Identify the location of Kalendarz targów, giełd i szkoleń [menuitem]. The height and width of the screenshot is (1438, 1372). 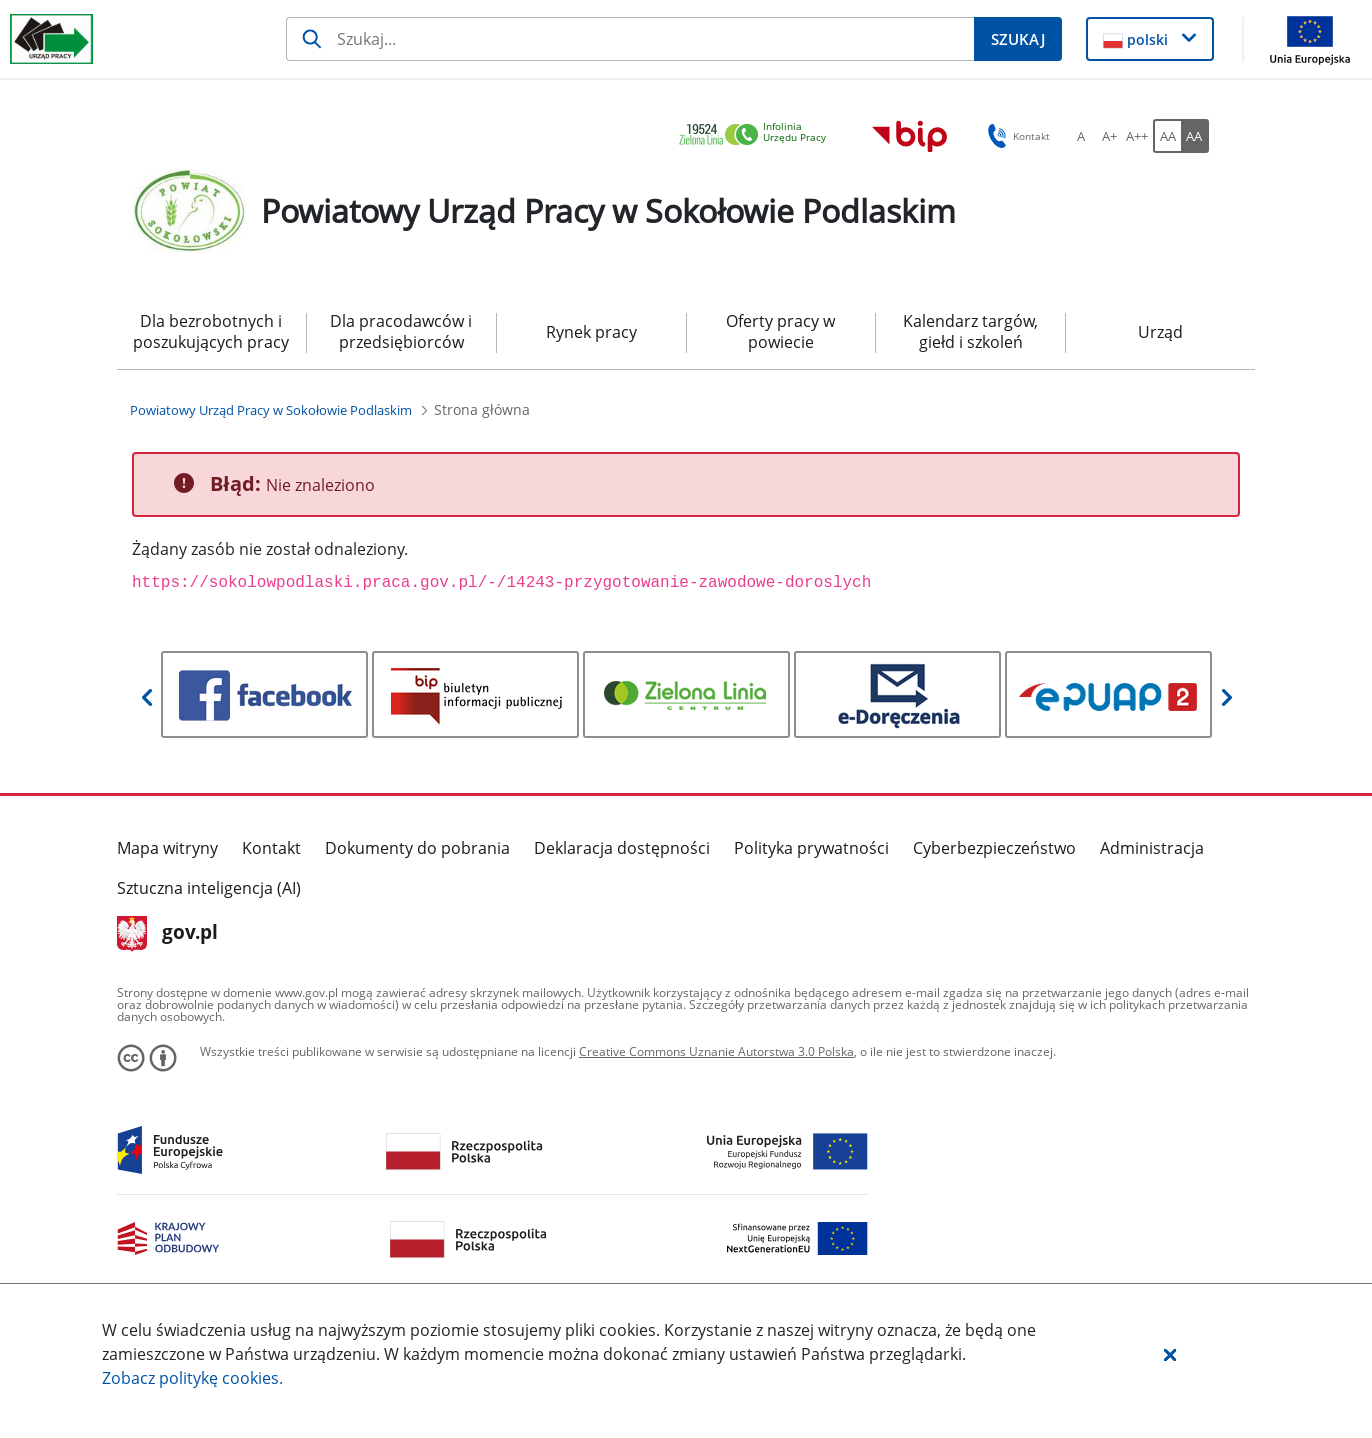
(970, 331).